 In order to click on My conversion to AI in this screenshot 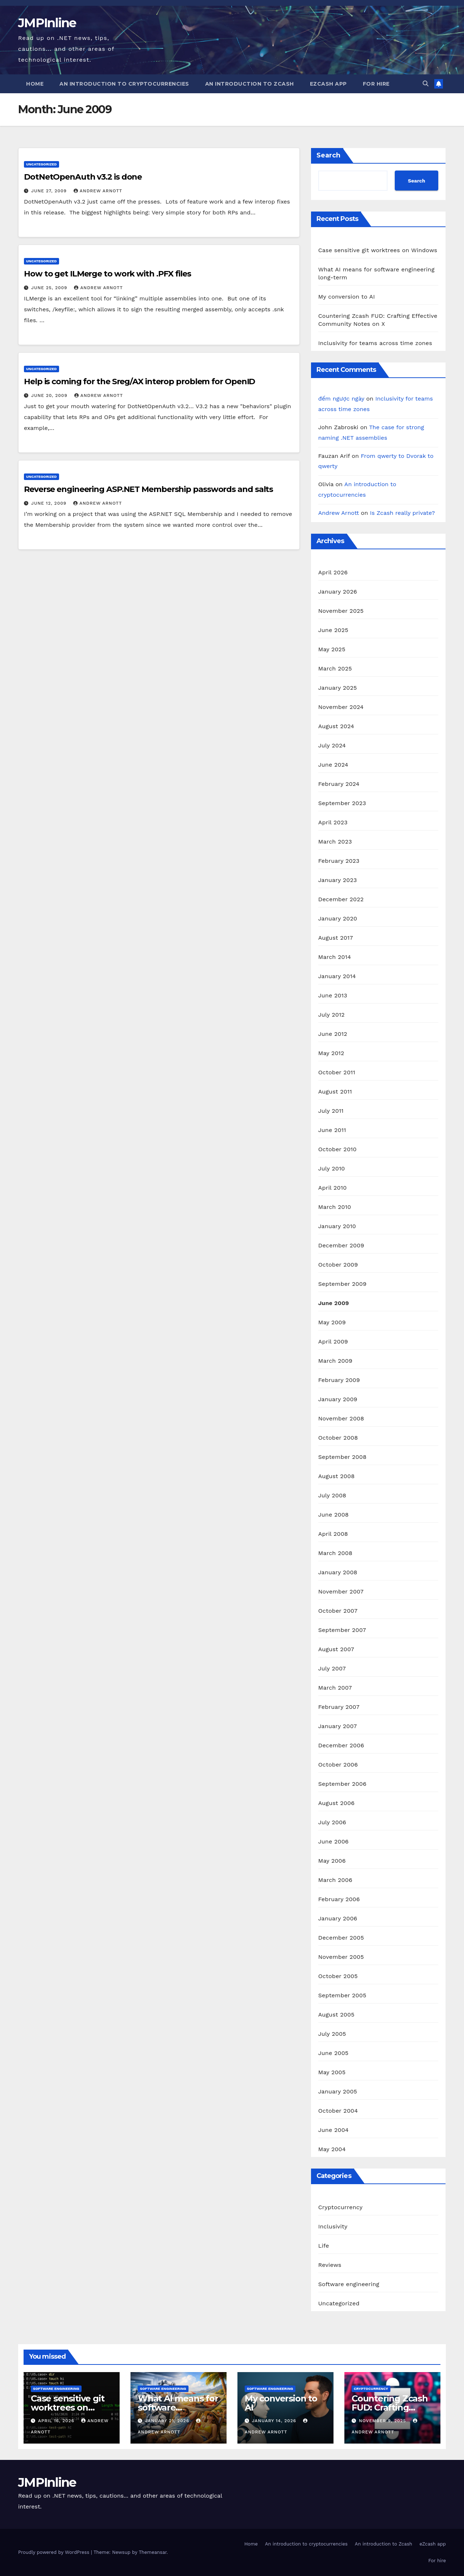, I will do `click(346, 296)`.